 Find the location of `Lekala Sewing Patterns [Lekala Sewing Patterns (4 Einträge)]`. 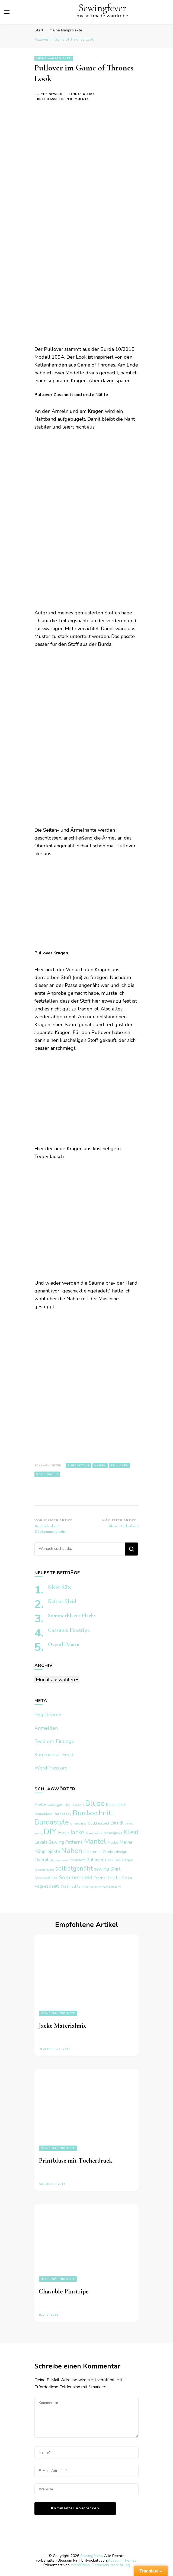

Lekala Sewing Patterns [Lekala Sewing Patterns (4 Einträge)] is located at coordinates (58, 1842).